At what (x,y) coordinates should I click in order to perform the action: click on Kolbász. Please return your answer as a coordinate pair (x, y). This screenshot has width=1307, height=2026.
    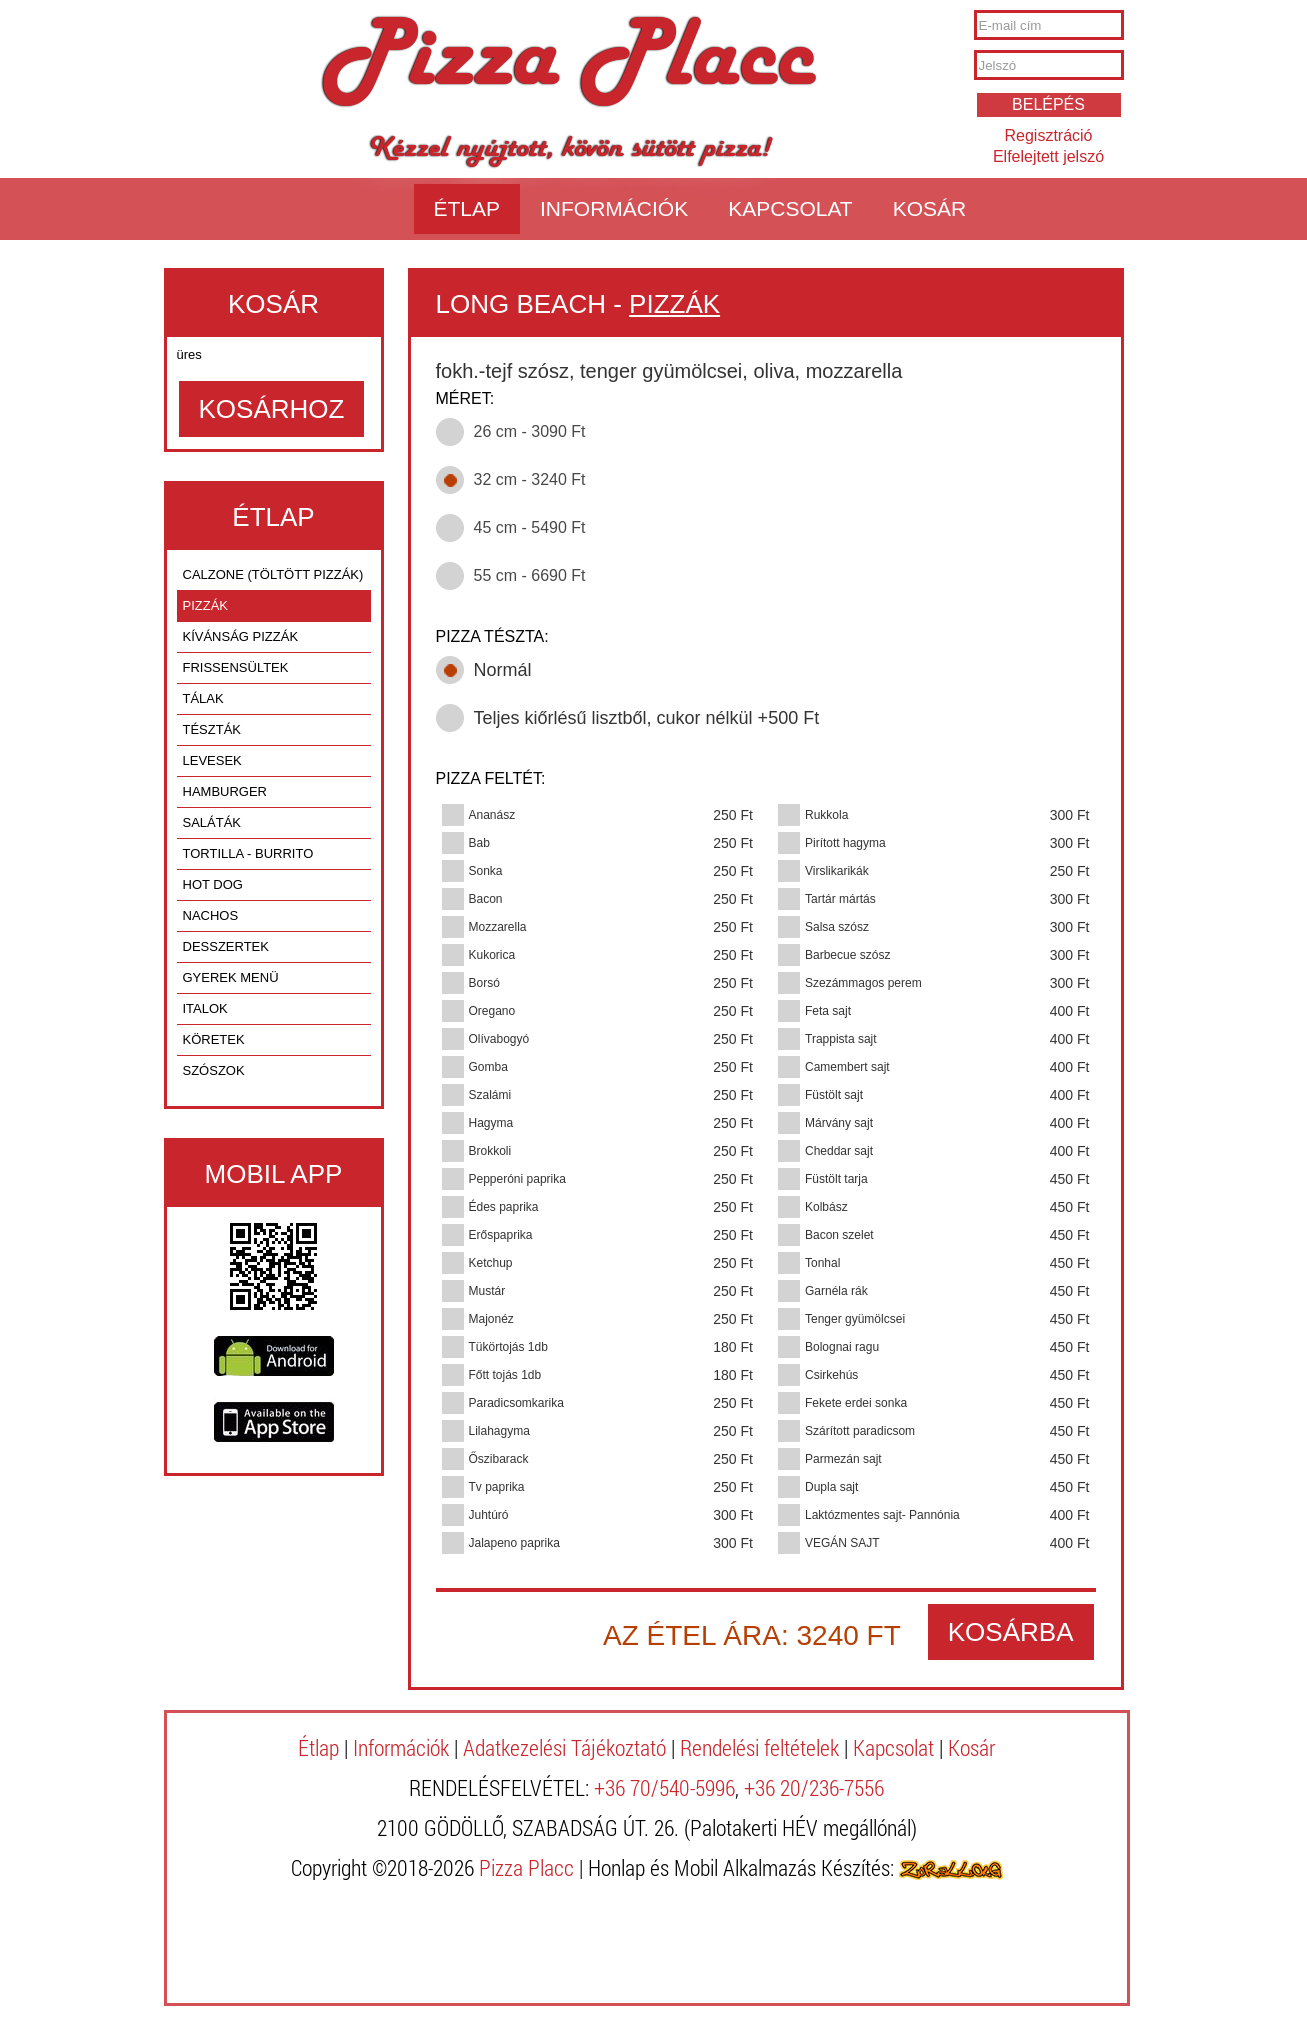
    Looking at the image, I should click on (826, 1207).